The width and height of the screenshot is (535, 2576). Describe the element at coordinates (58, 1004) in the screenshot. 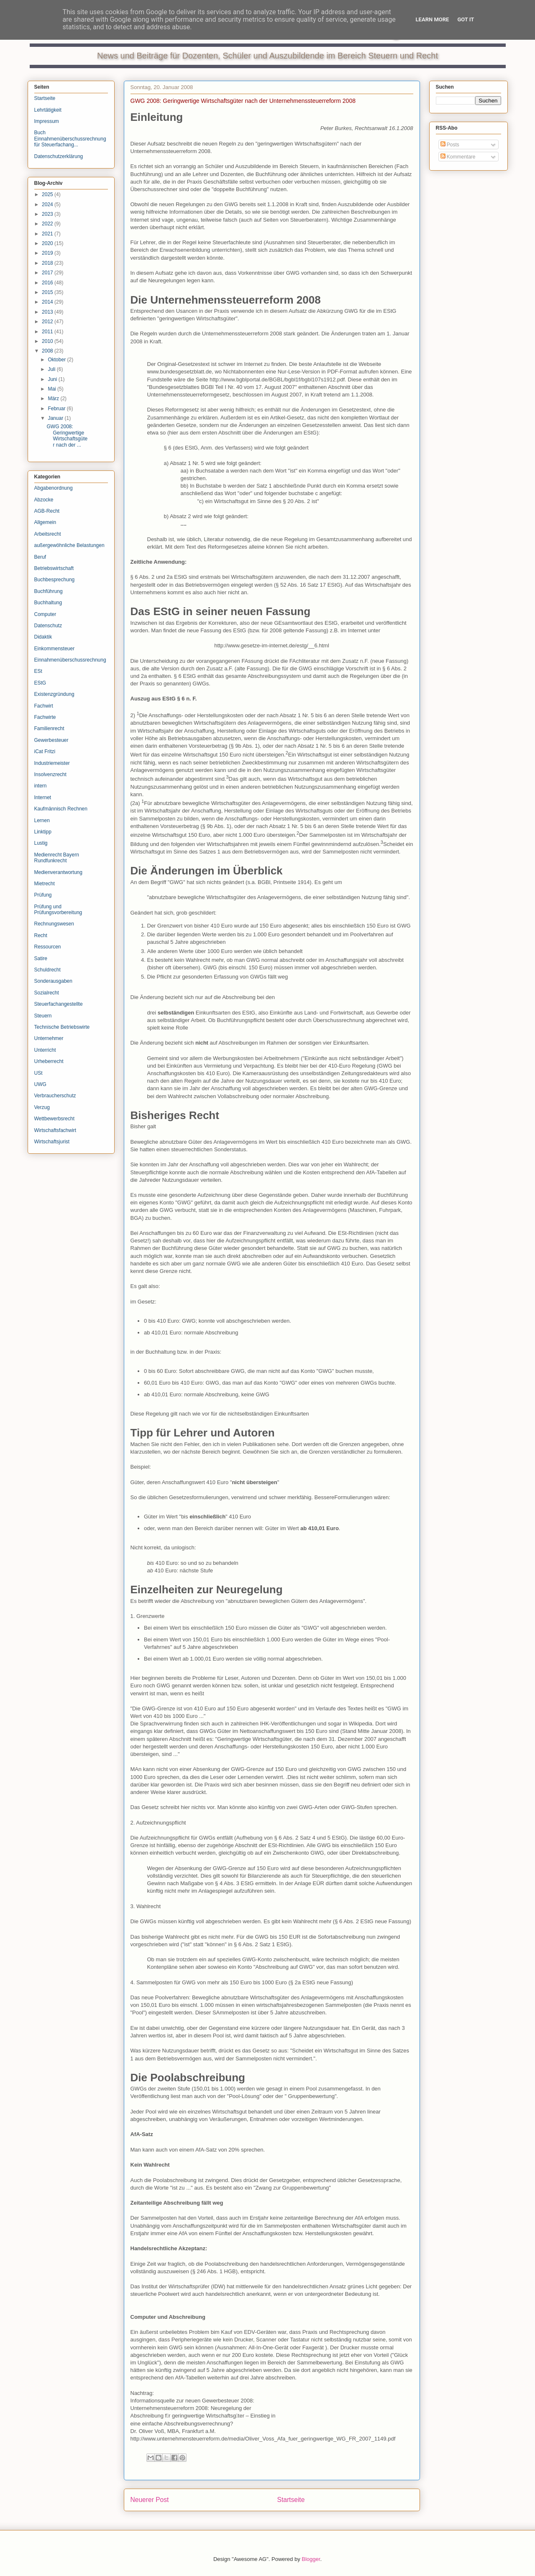

I see `Steuerfachangestellte` at that location.